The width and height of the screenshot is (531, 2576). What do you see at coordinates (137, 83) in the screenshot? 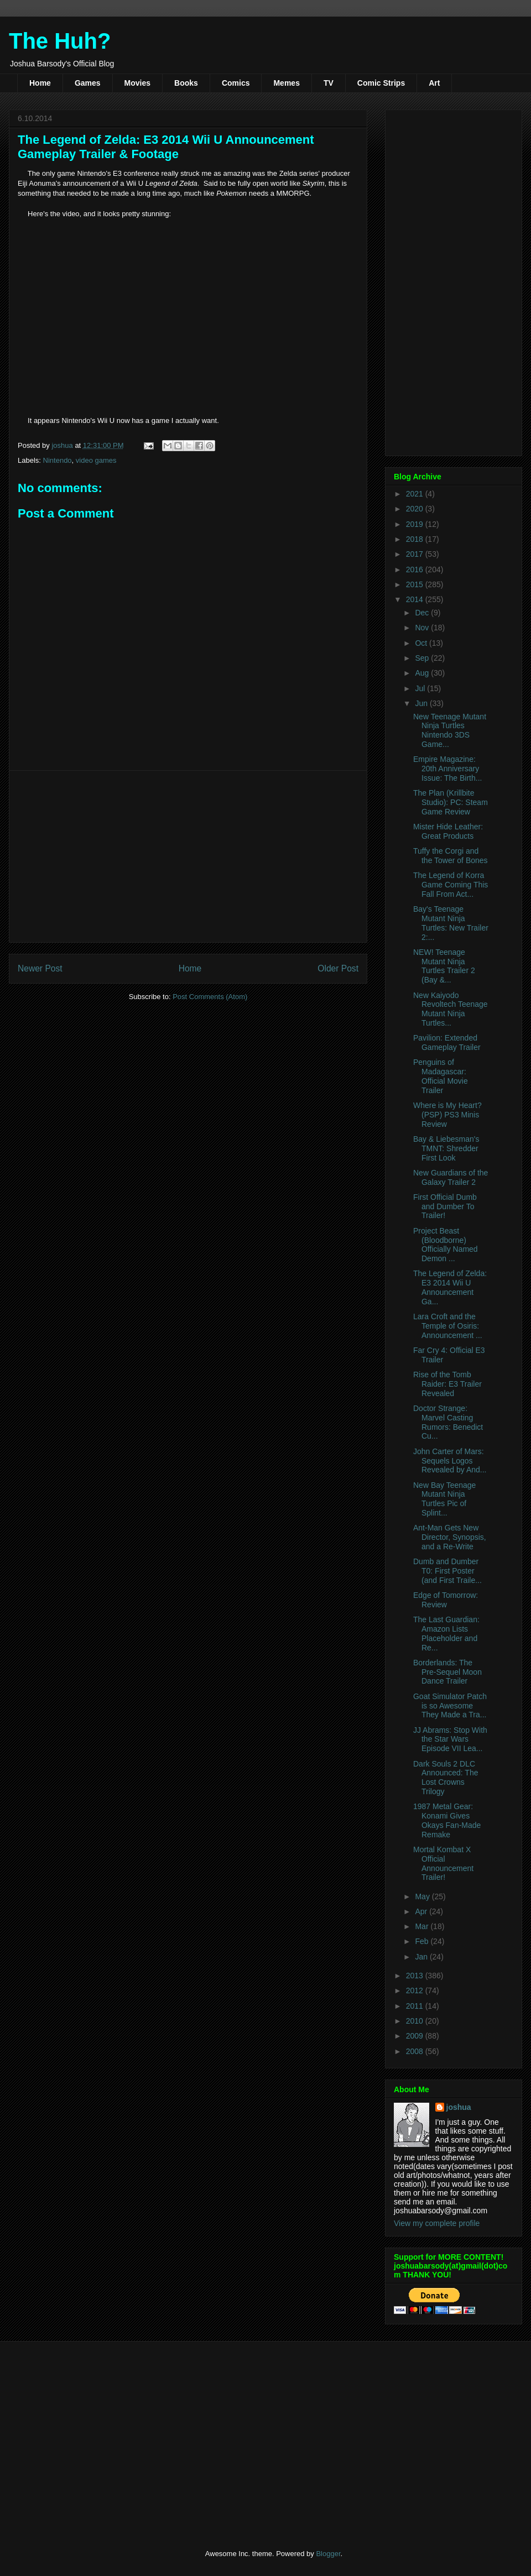
I see `Movies` at bounding box center [137, 83].